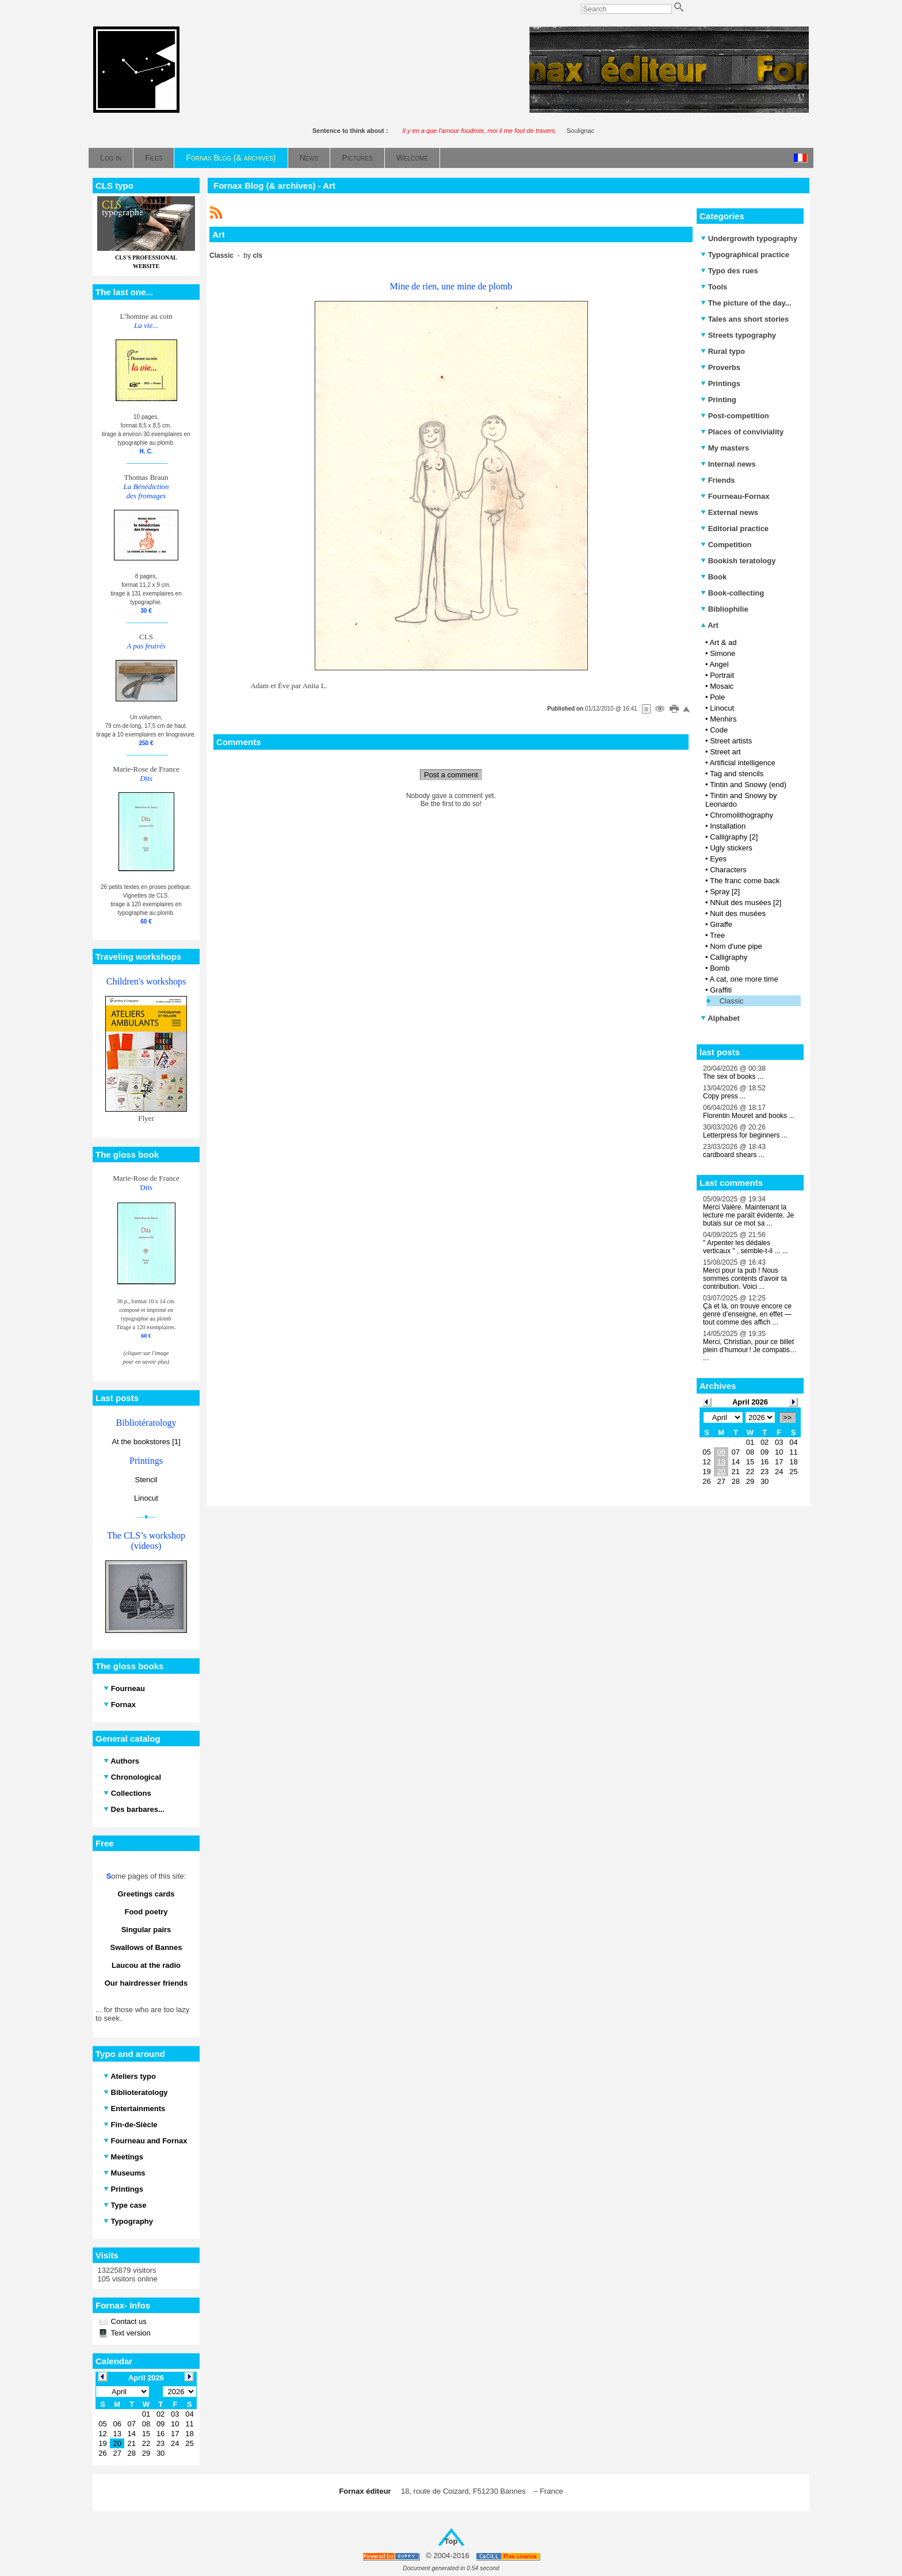 Image resolution: width=902 pixels, height=2576 pixels. What do you see at coordinates (743, 979) in the screenshot?
I see `A cat, one more time` at bounding box center [743, 979].